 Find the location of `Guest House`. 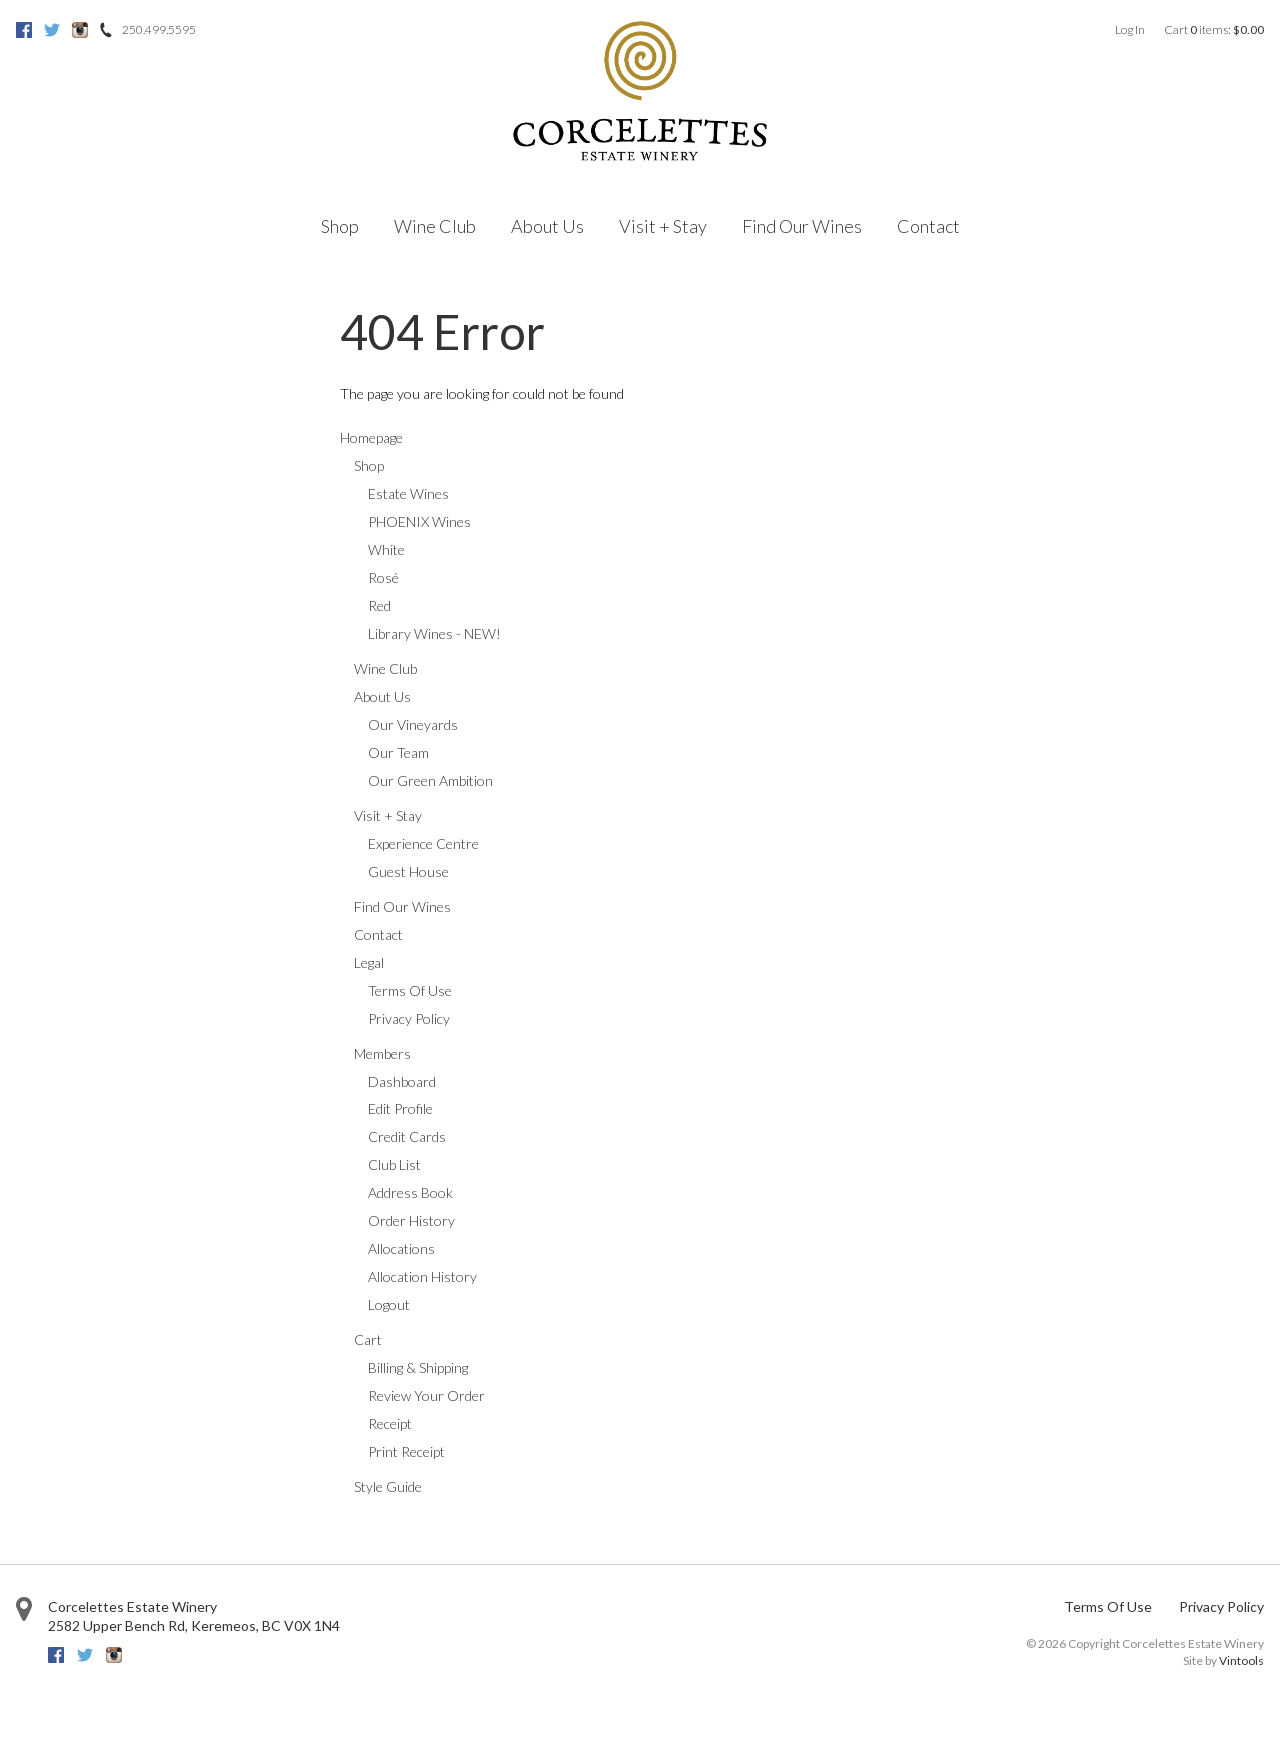

Guest House is located at coordinates (408, 871).